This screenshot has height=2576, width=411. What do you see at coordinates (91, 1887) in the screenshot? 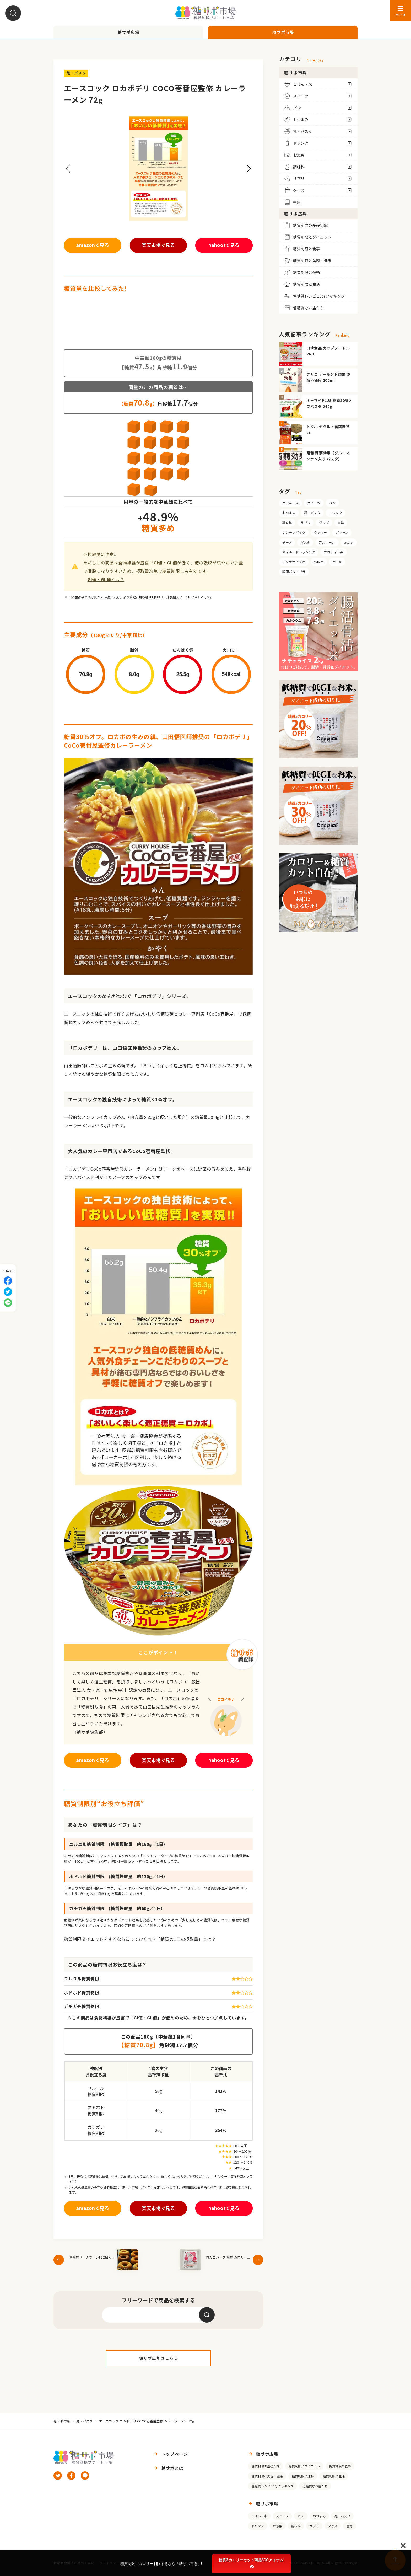
I see `「ゆるやかな糖質制限＝ロカボ」` at bounding box center [91, 1887].